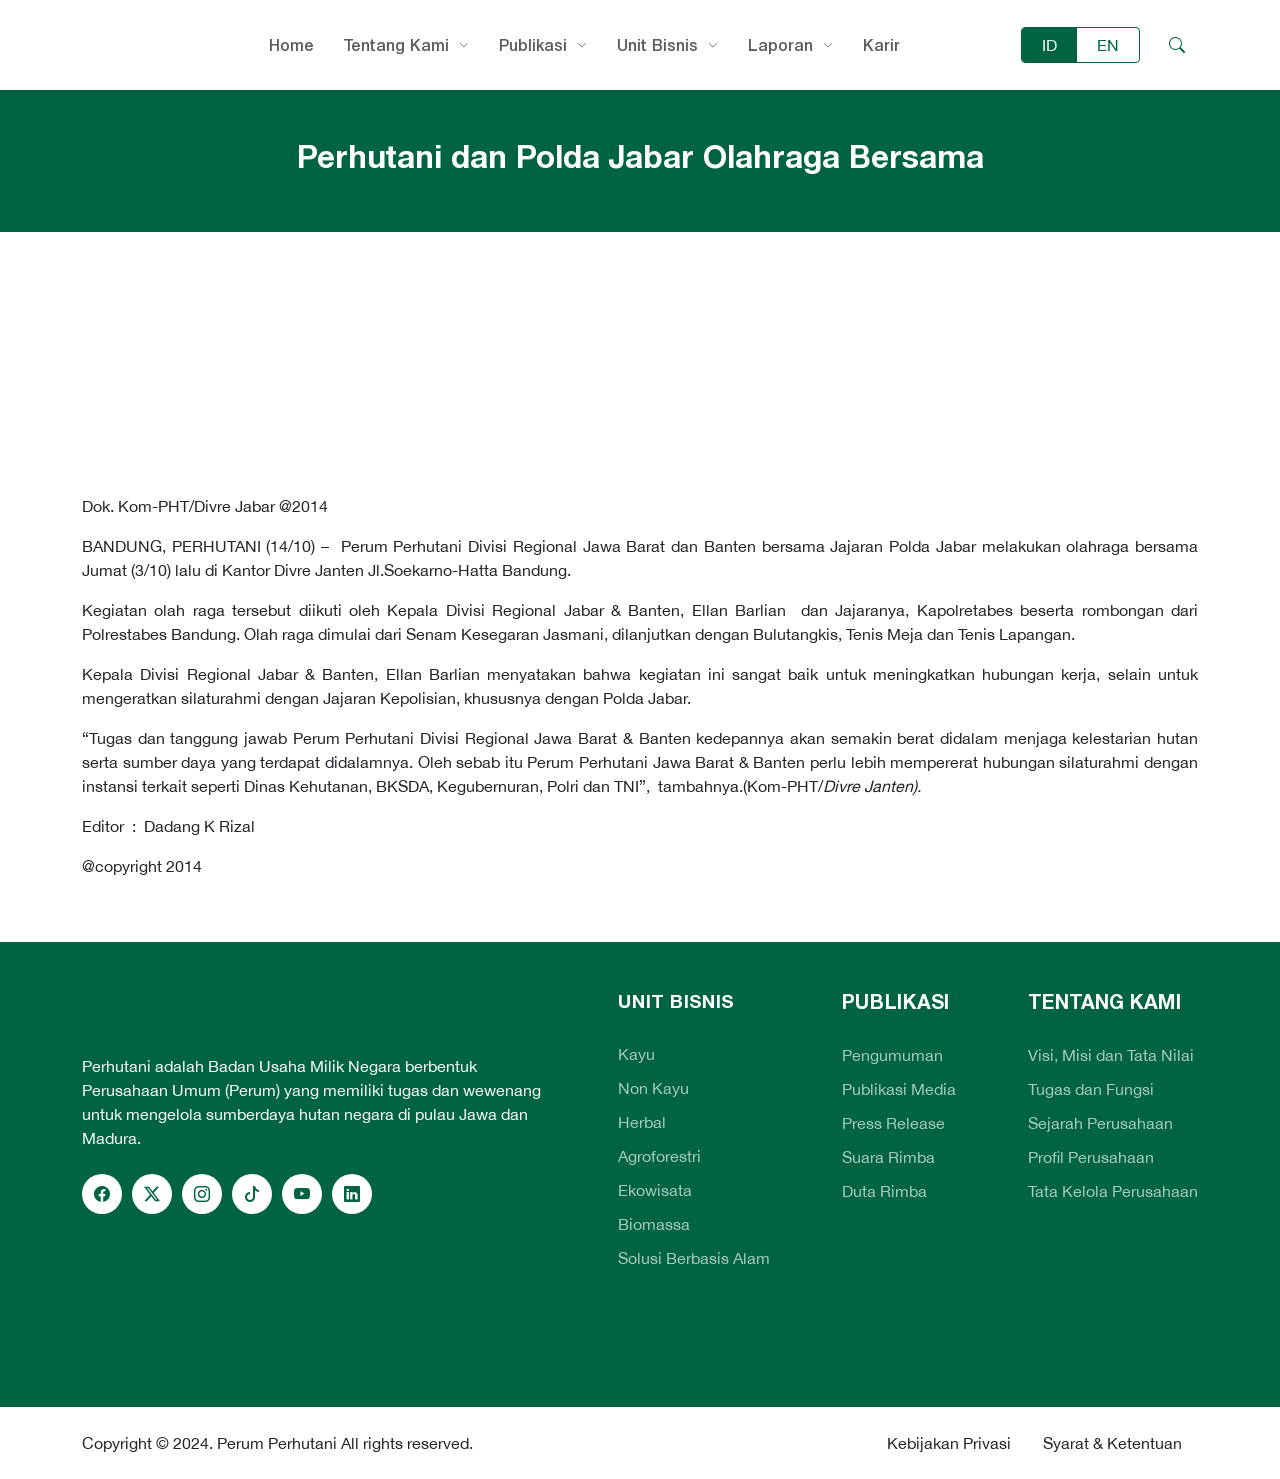 Image resolution: width=1280 pixels, height=1479 pixels. Describe the element at coordinates (780, 45) in the screenshot. I see `Laporan` at that location.